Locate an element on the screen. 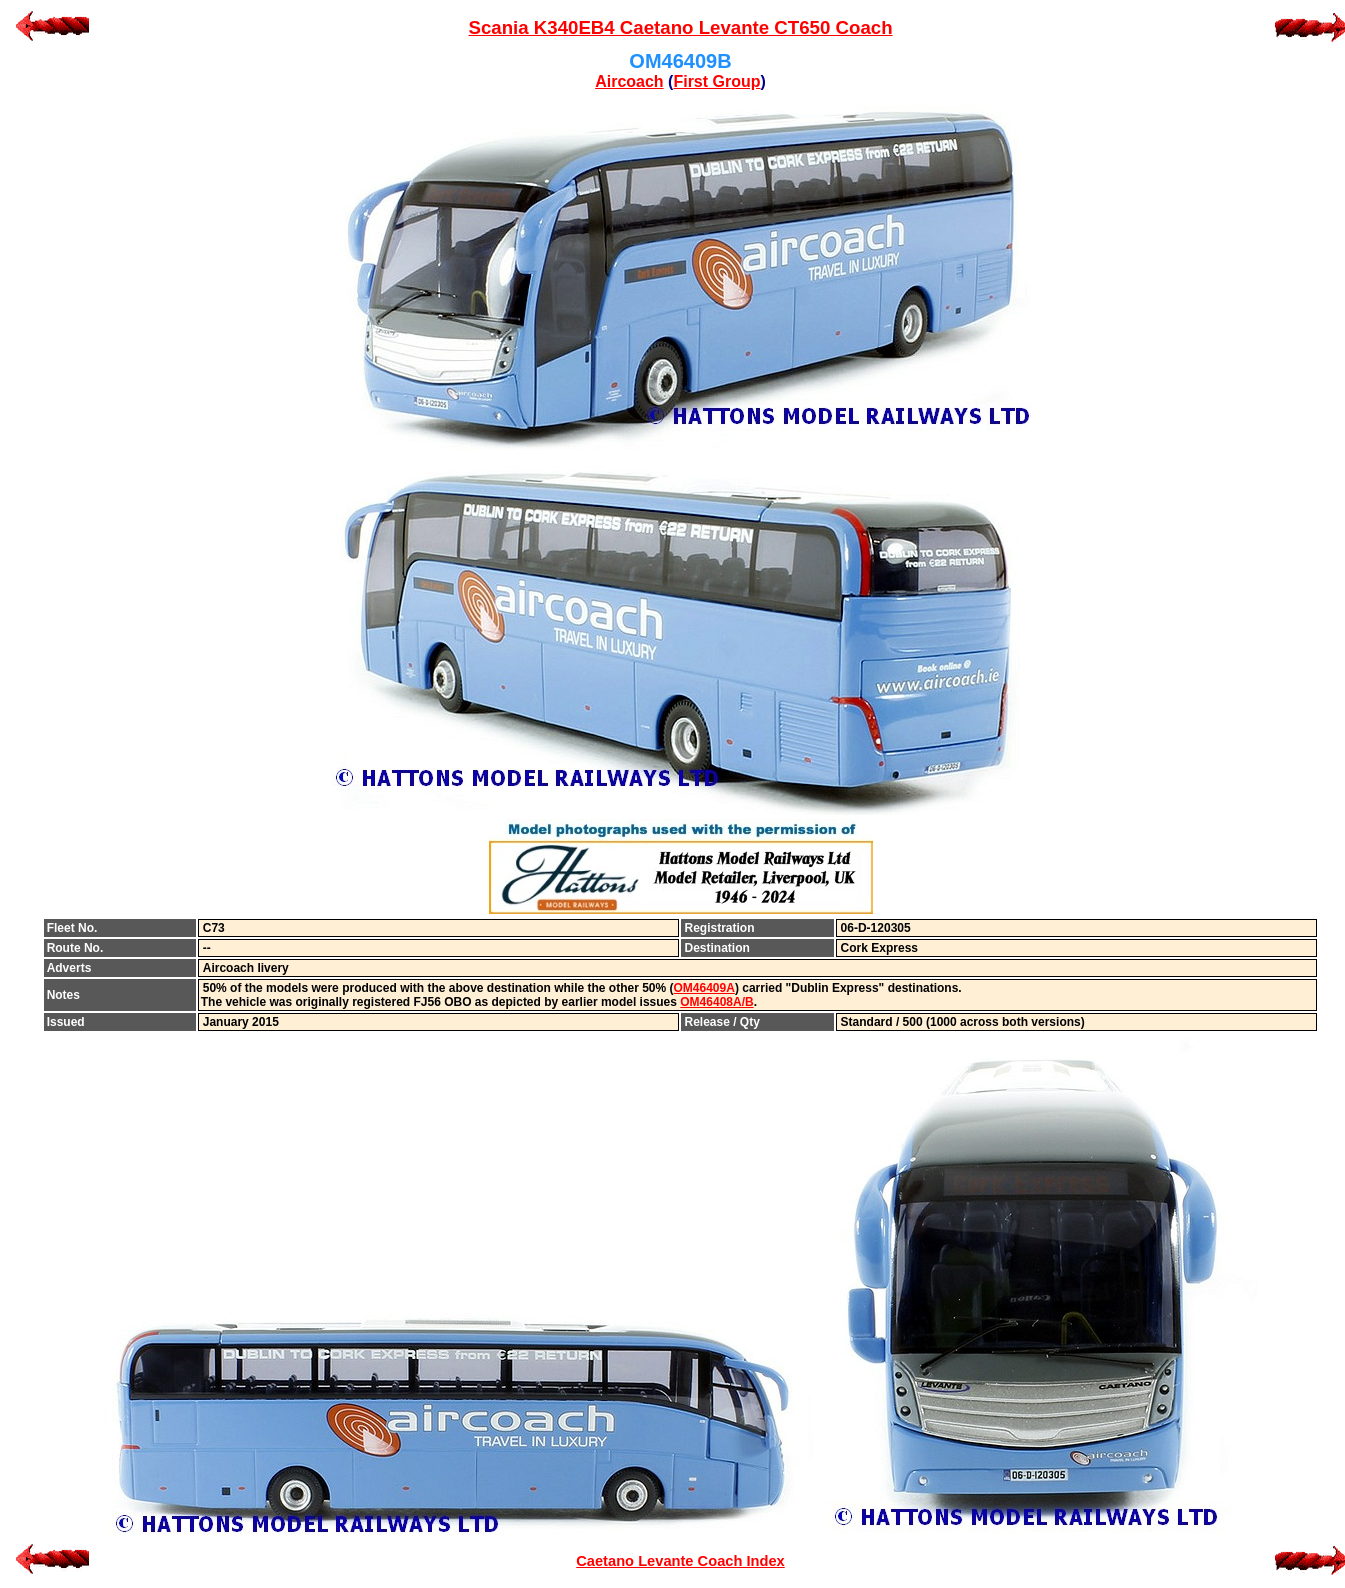 This screenshot has height=1588, width=1345. First Group is located at coordinates (716, 81).